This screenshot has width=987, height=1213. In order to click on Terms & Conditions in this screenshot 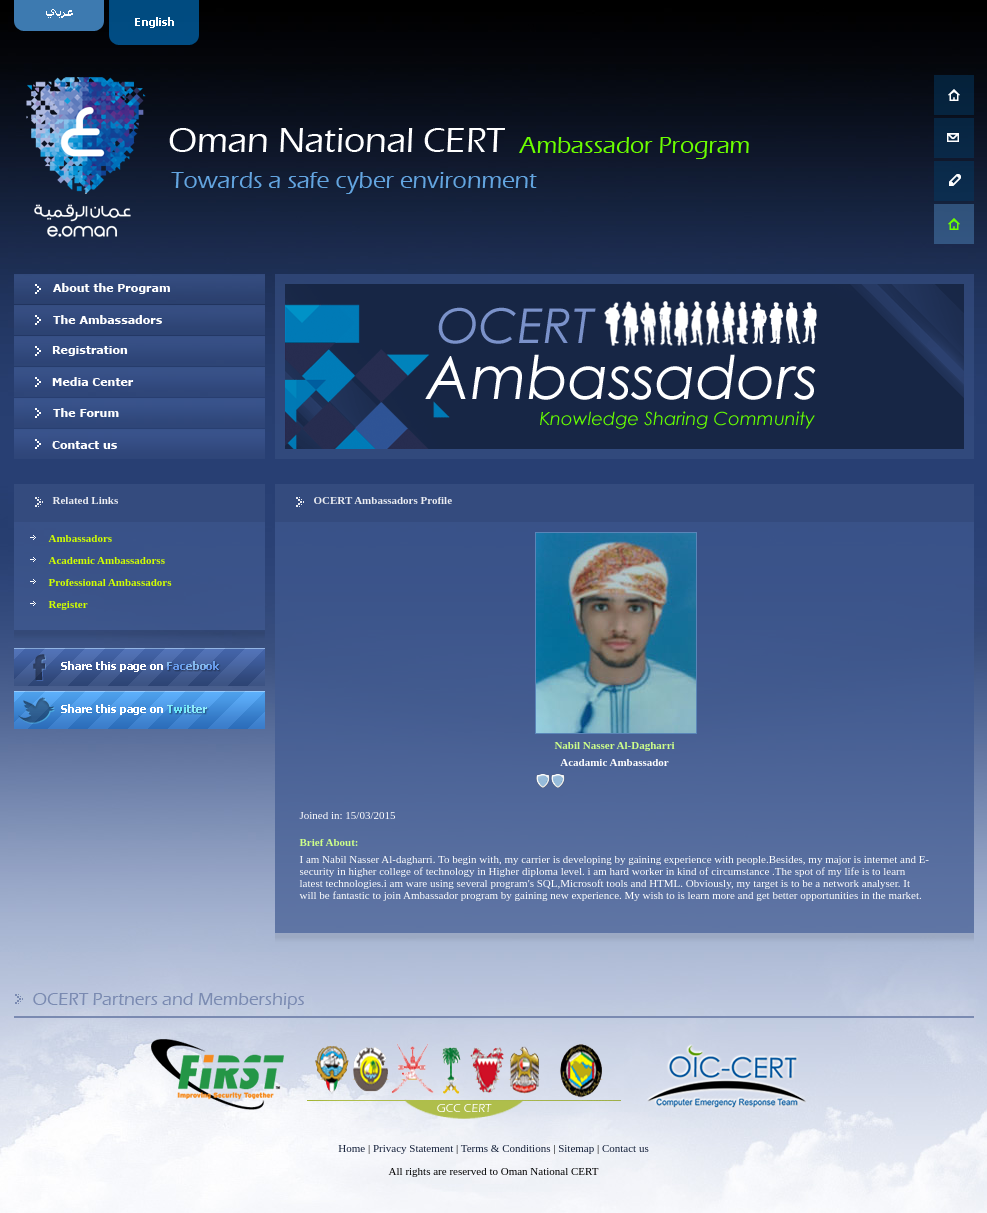, I will do `click(506, 1148)`.